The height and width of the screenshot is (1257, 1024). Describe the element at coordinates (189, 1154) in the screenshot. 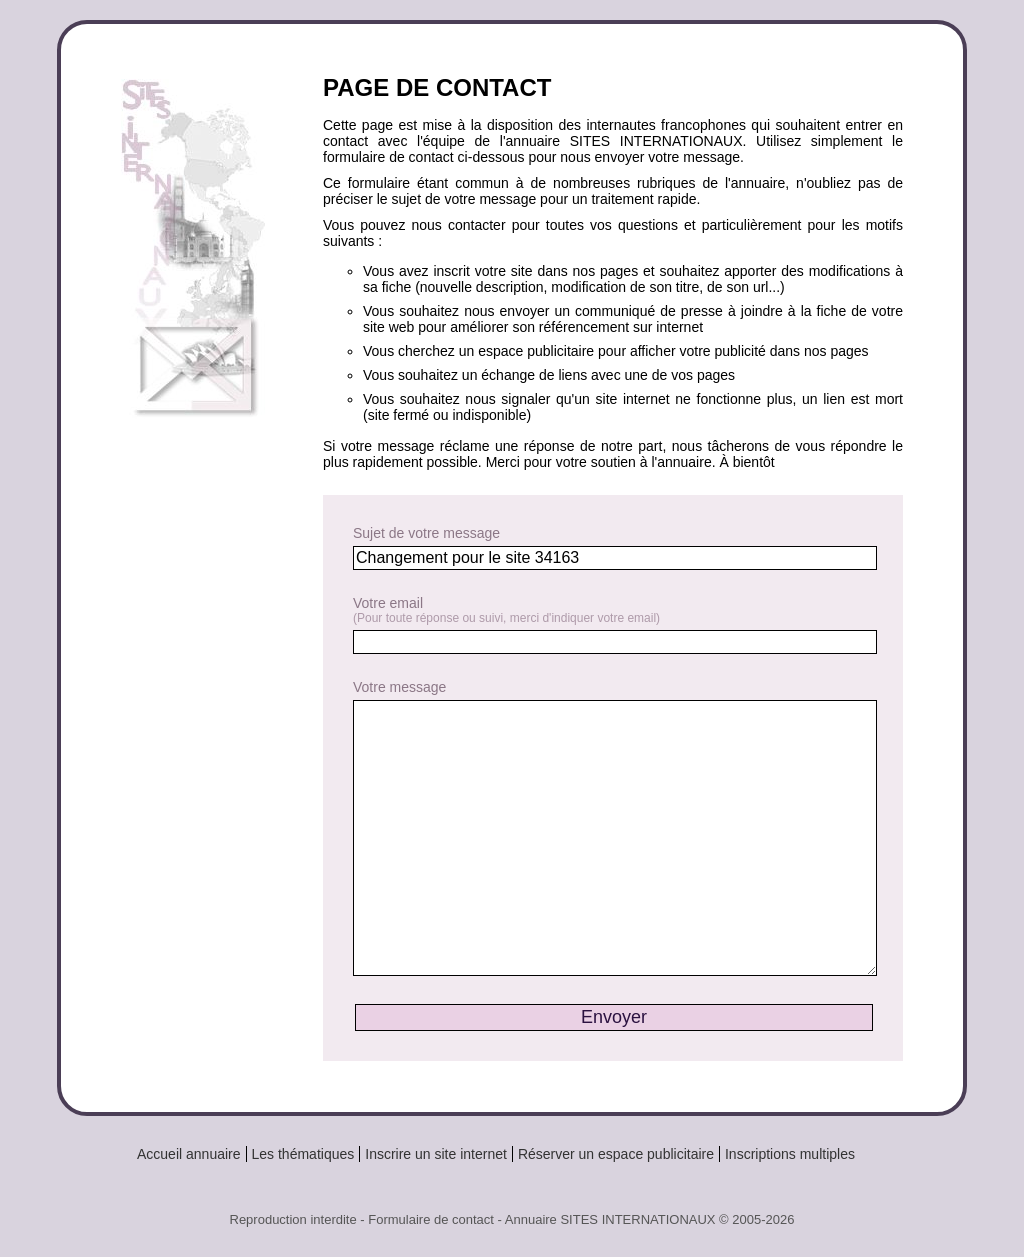

I see `Accueil annuaire` at that location.